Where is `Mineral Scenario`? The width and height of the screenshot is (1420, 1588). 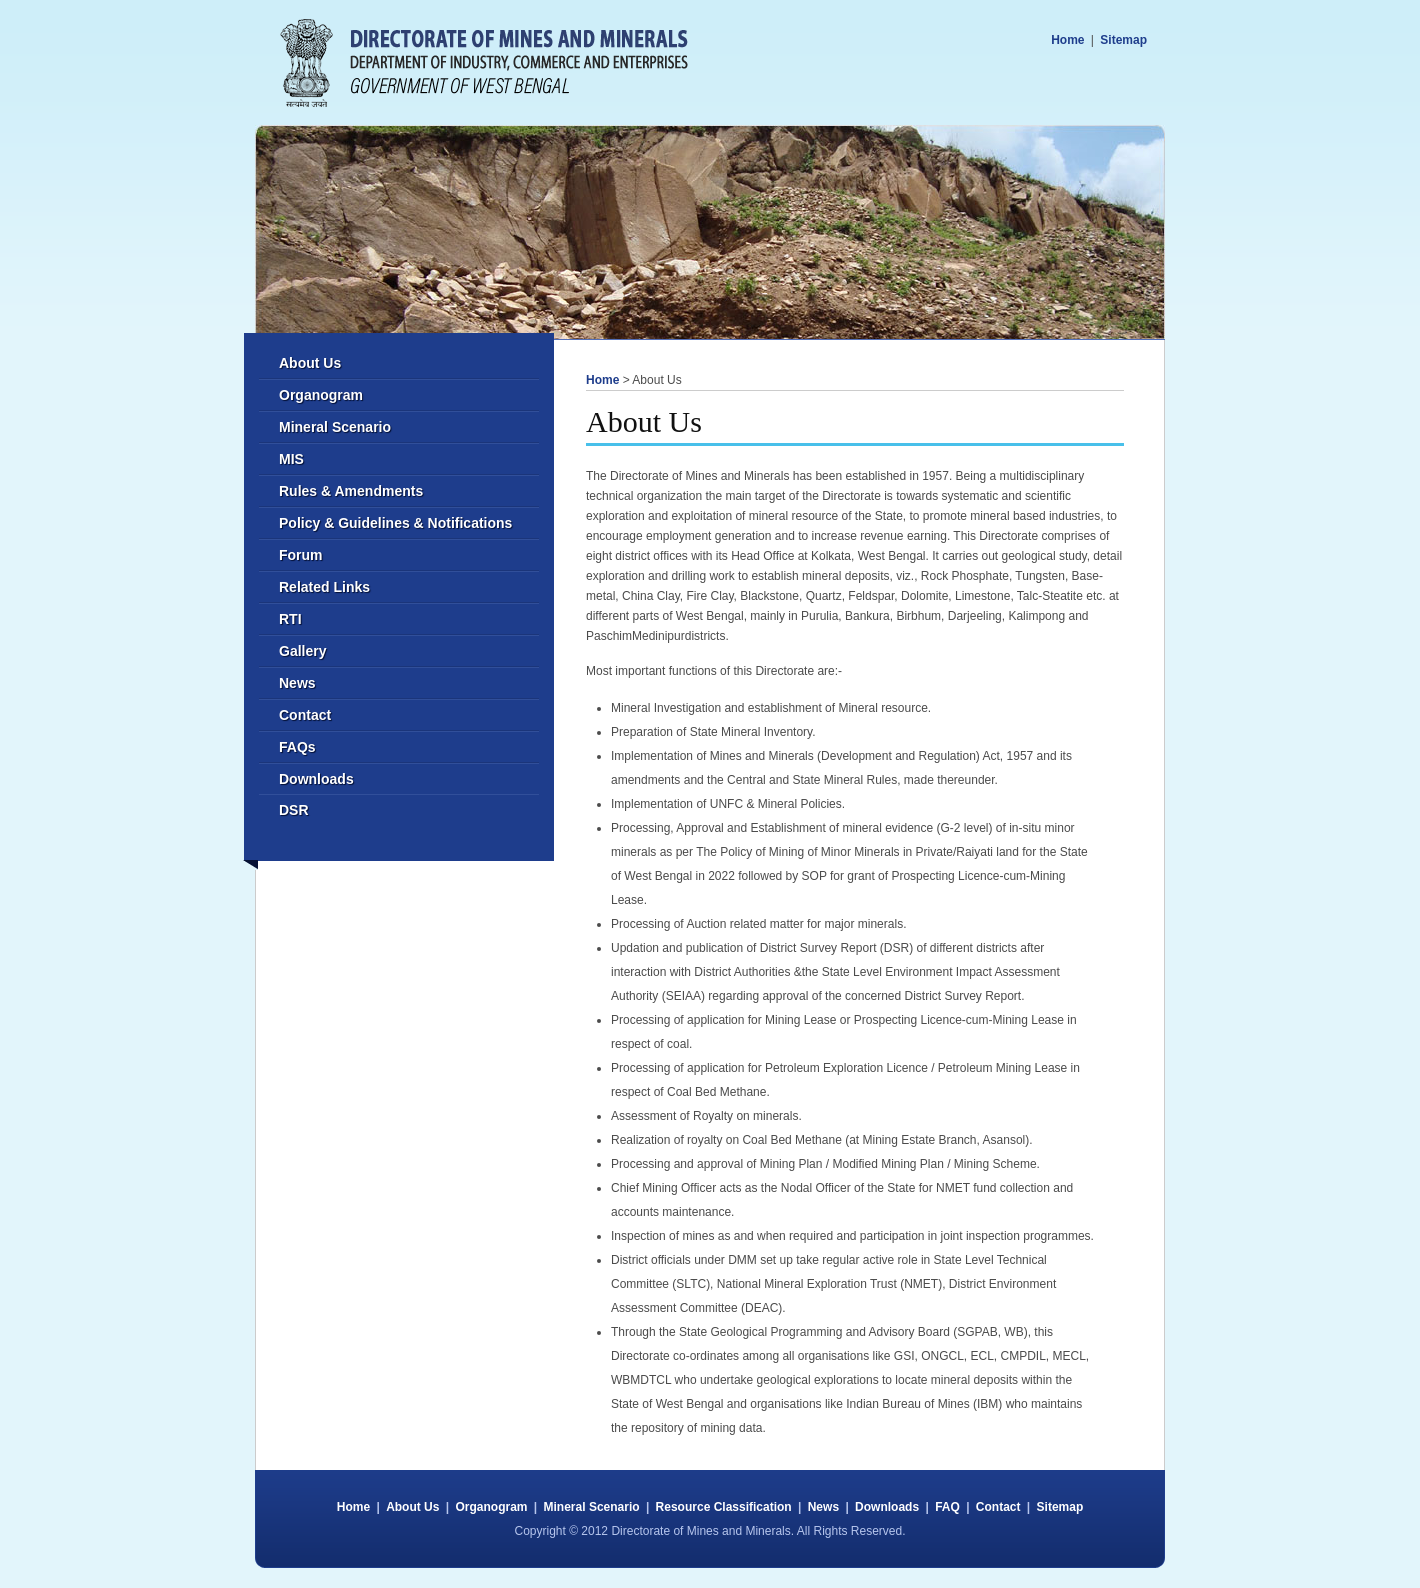
Mineral Scenario is located at coordinates (335, 427).